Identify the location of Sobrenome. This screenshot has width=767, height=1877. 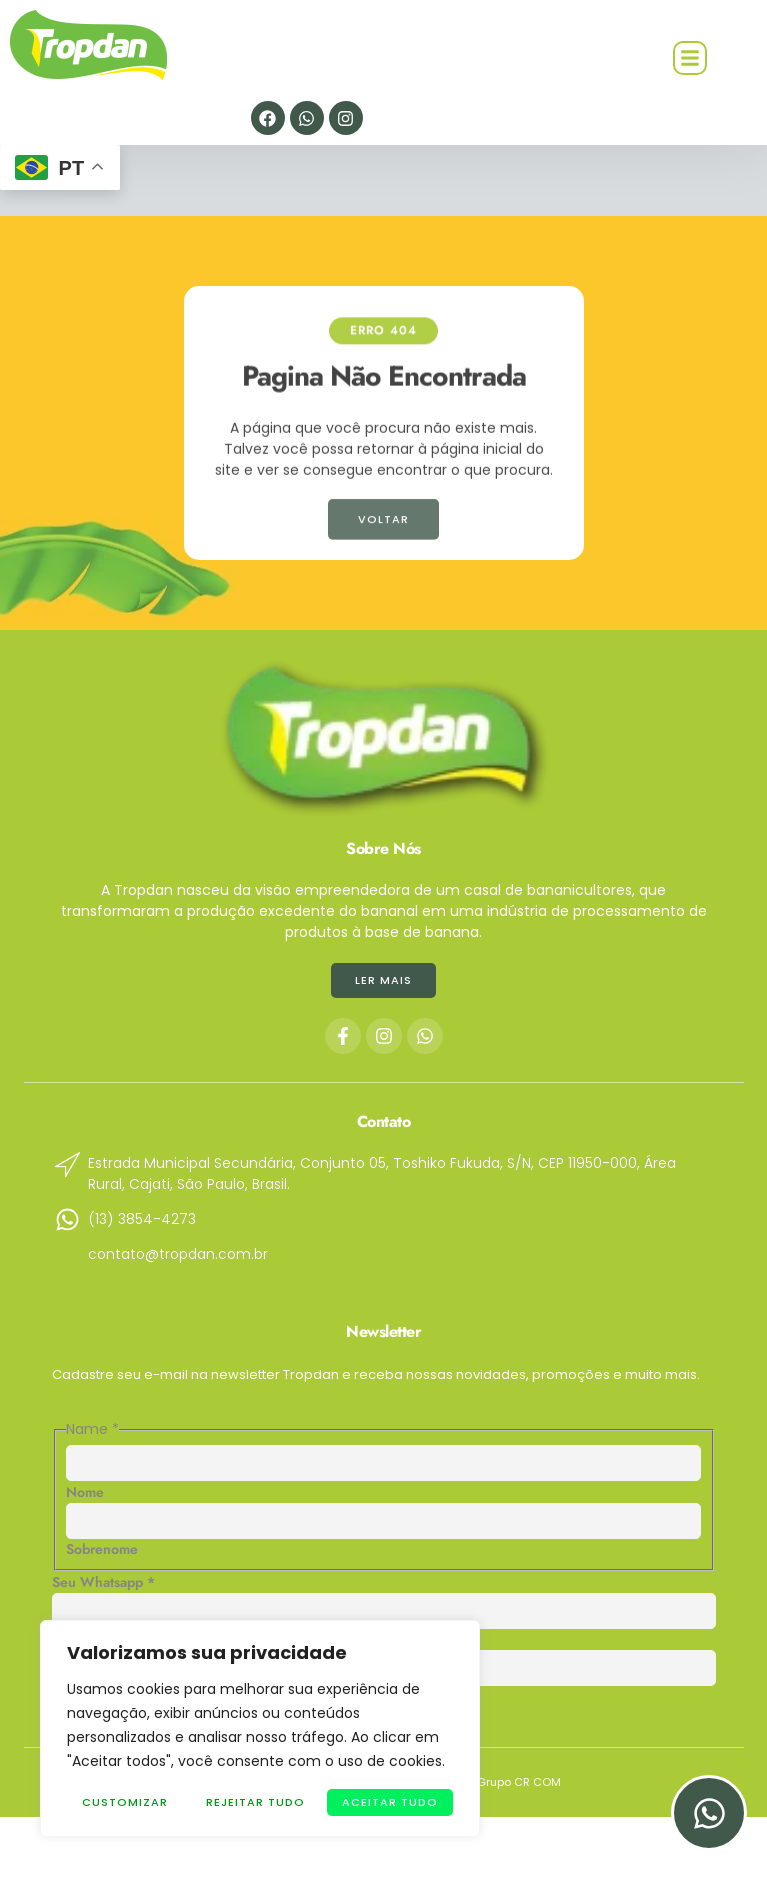
(102, 1549).